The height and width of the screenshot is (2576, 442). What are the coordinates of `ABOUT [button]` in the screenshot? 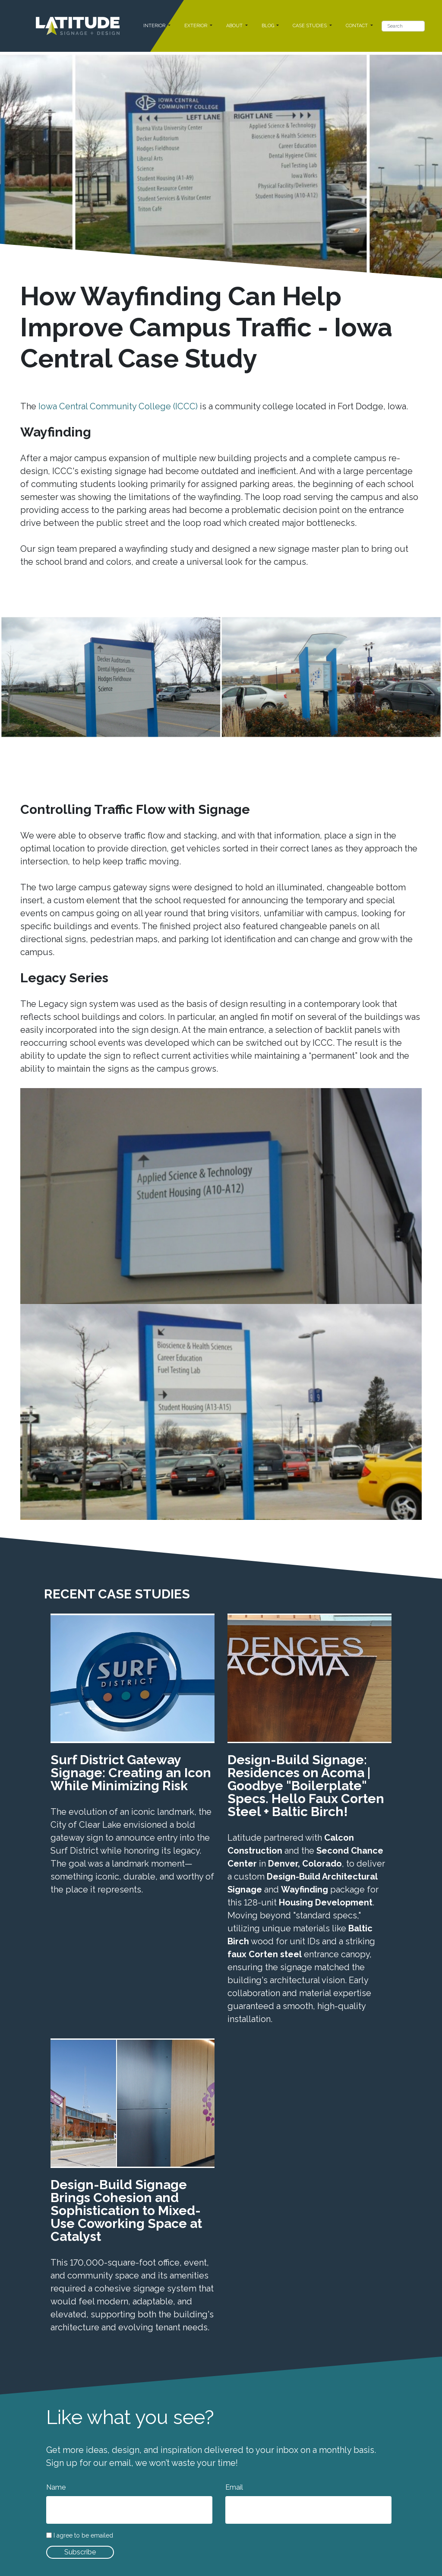 It's located at (235, 25).